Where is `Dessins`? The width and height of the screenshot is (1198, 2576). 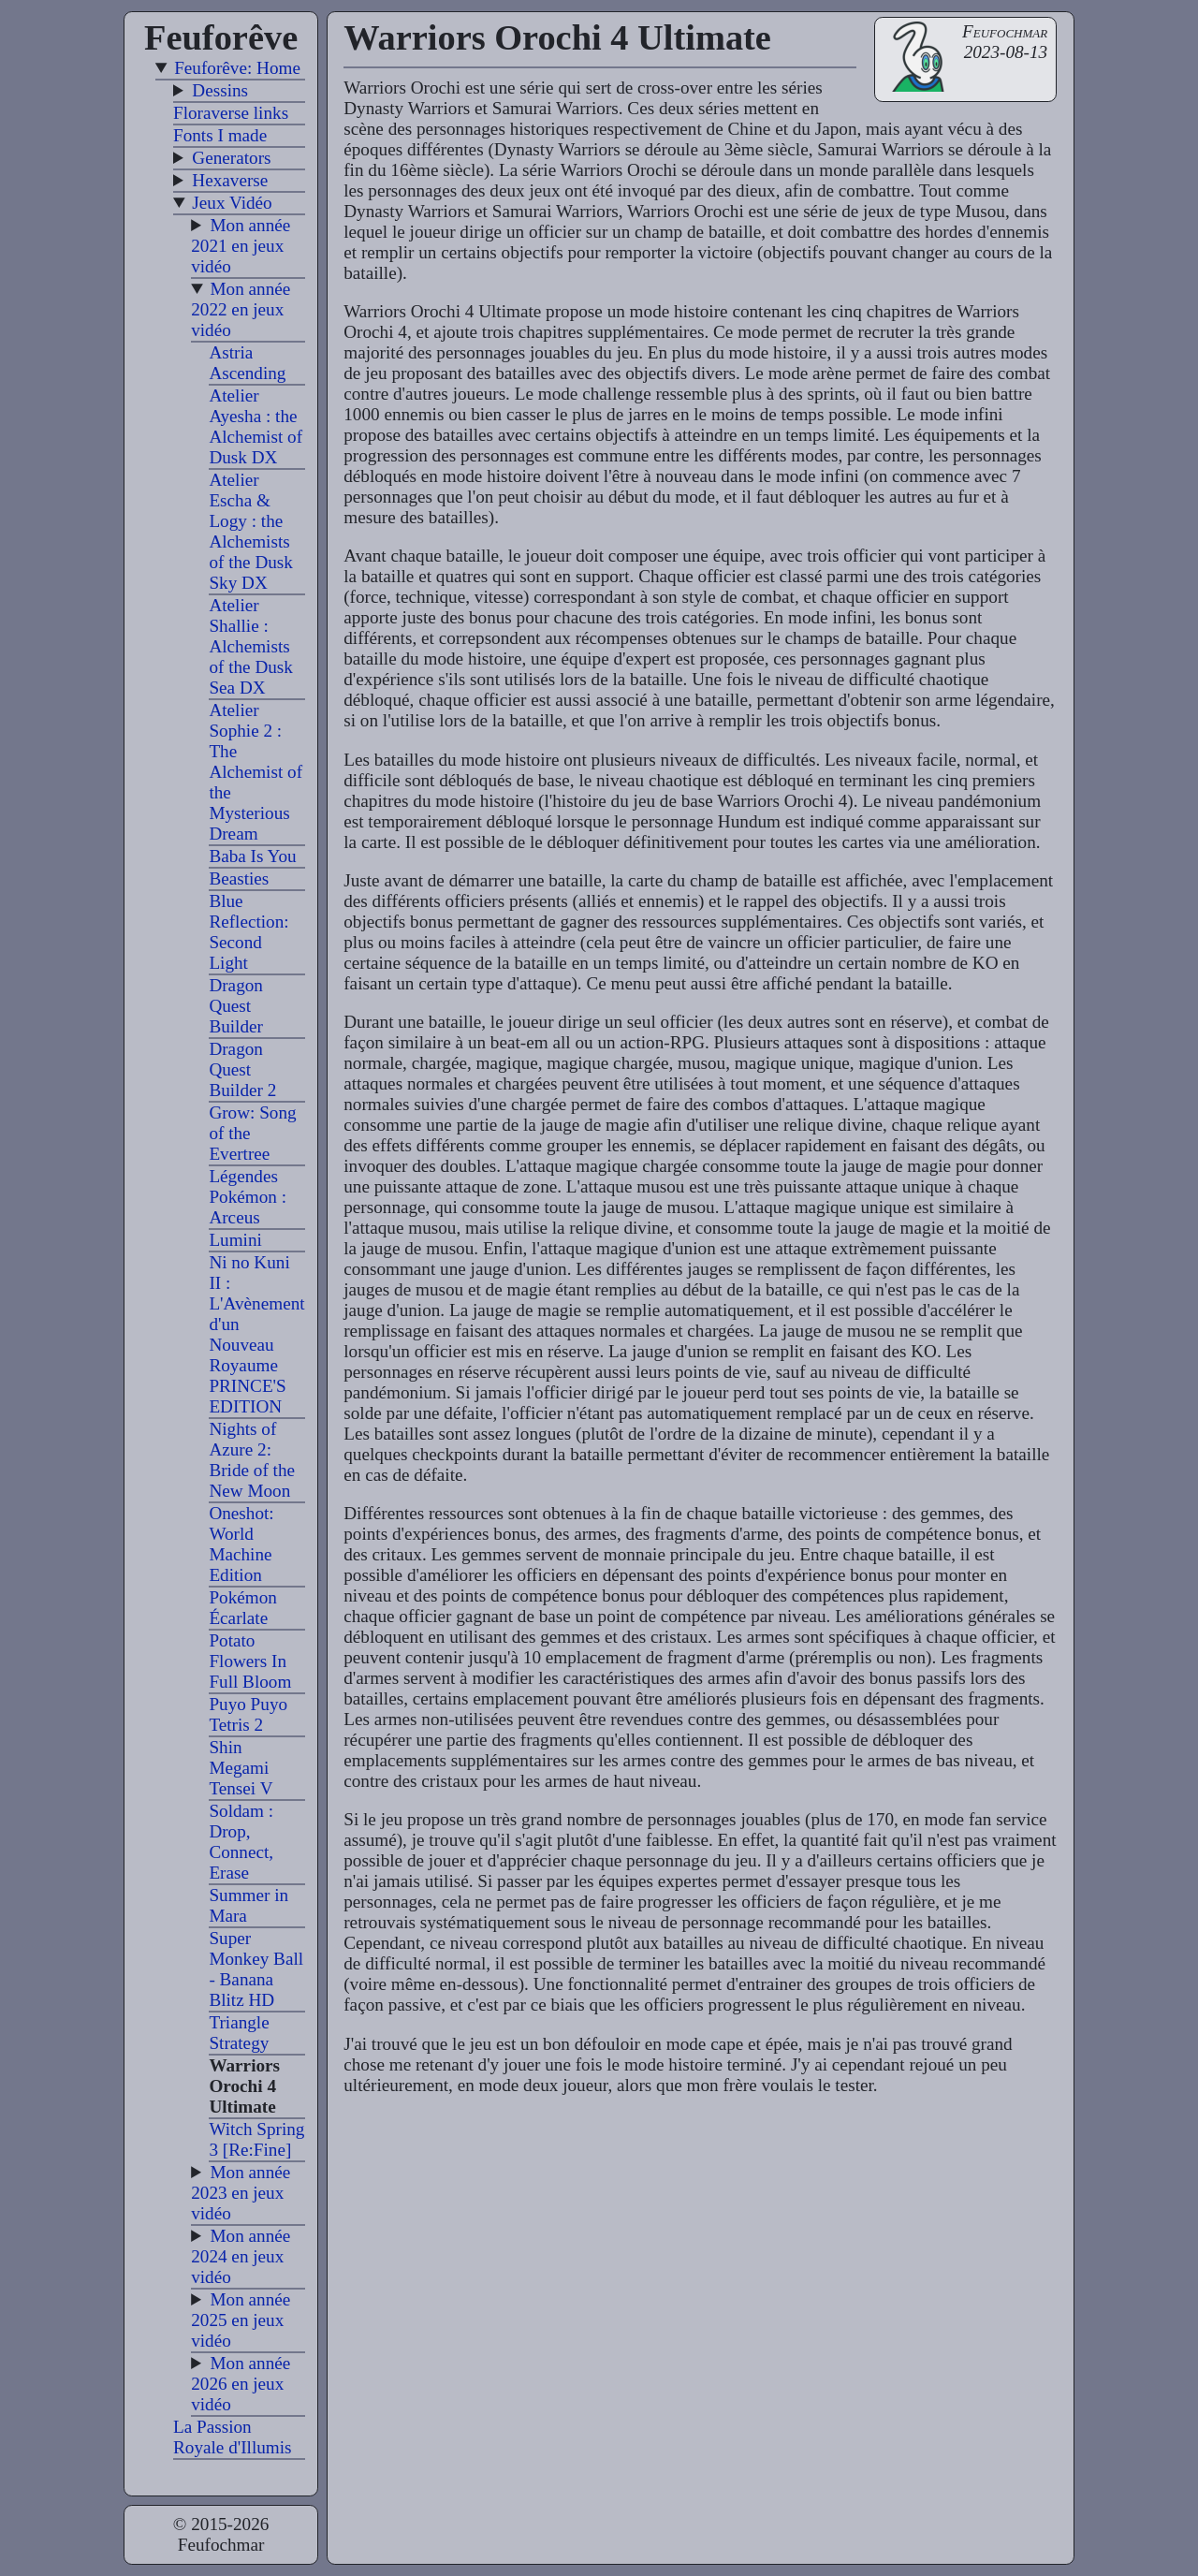 Dessins is located at coordinates (220, 90).